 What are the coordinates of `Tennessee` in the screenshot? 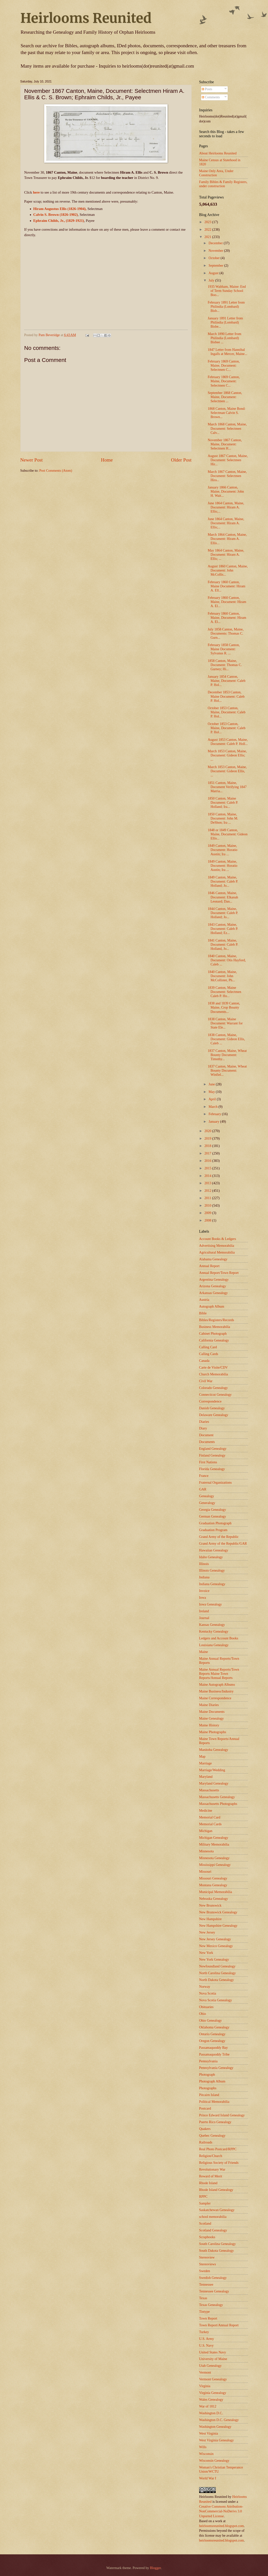 It's located at (206, 2284).